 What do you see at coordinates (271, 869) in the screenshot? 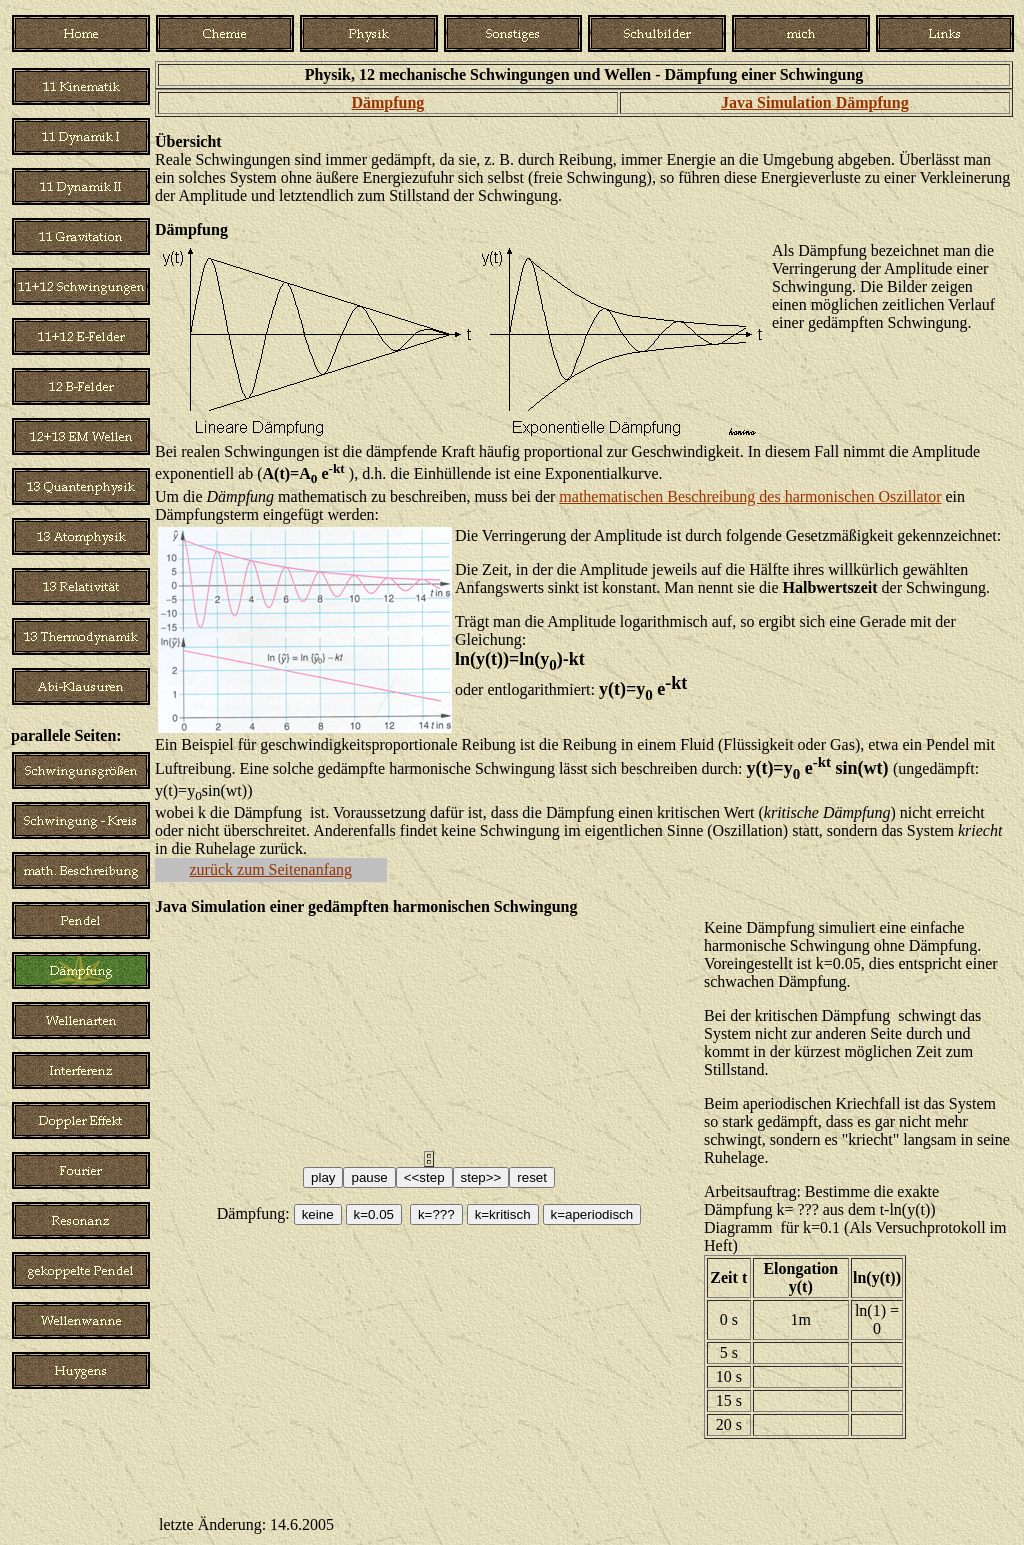
I see `zurück zum Seitenanfang` at bounding box center [271, 869].